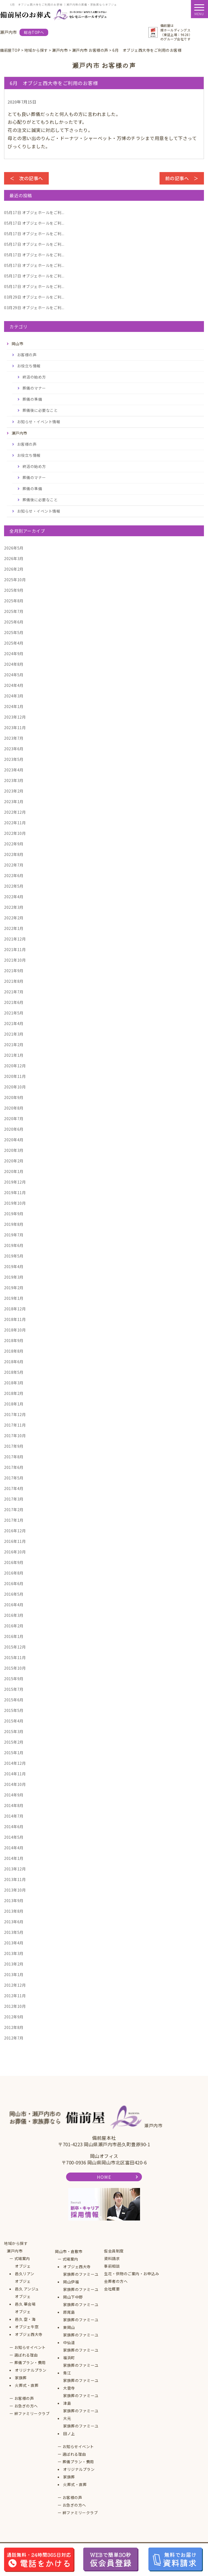 The width and height of the screenshot is (208, 2576). Describe the element at coordinates (14, 1478) in the screenshot. I see `2017年5月` at that location.